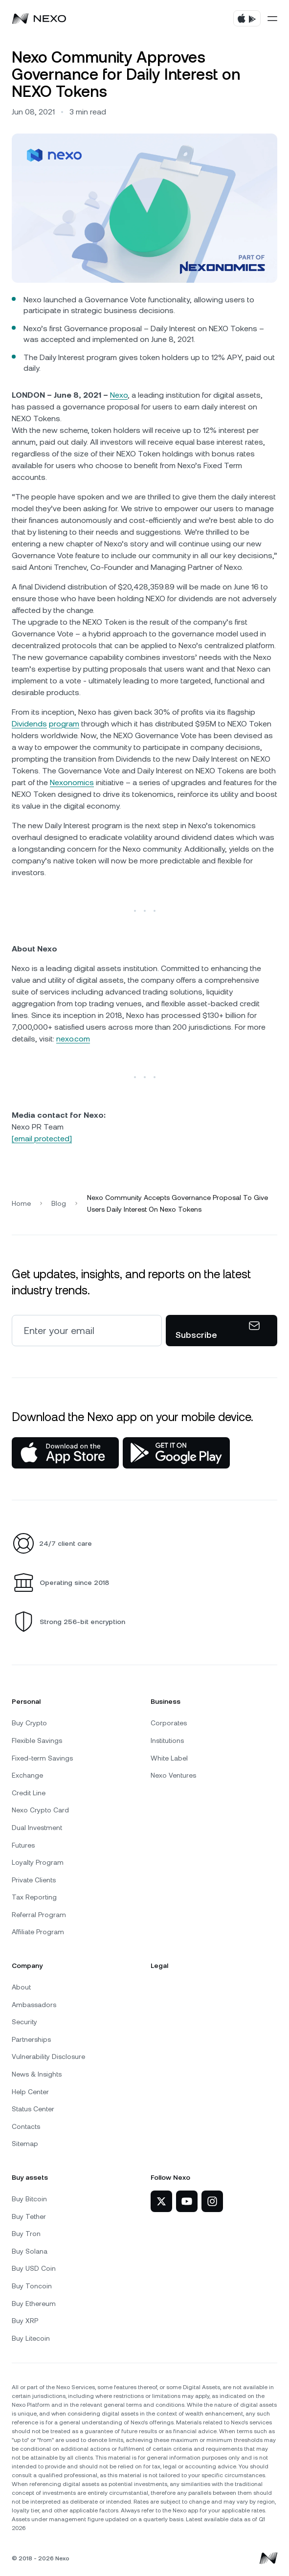 The height and width of the screenshot is (2576, 289). I want to click on [Nexo on Twitter], so click(161, 2201).